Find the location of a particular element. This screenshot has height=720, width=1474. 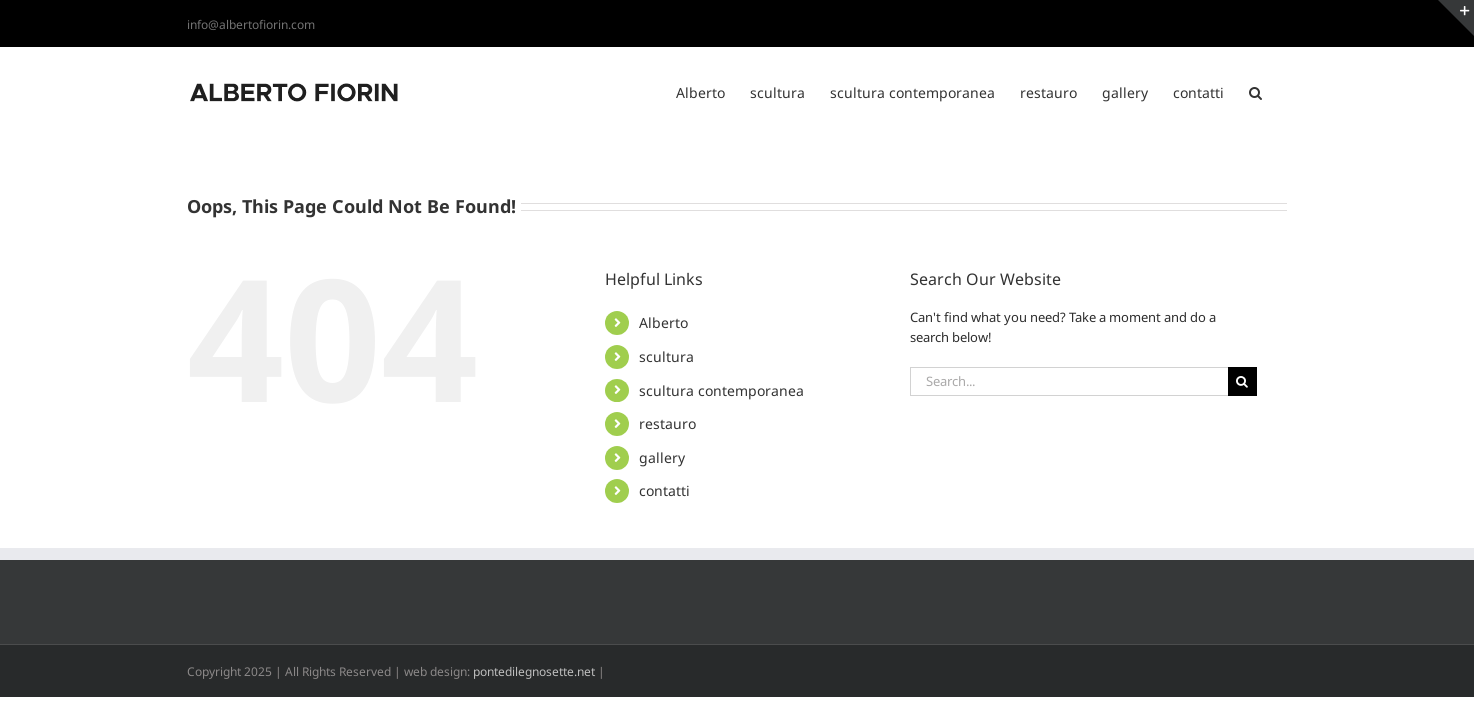

Alberto is located at coordinates (663, 322).